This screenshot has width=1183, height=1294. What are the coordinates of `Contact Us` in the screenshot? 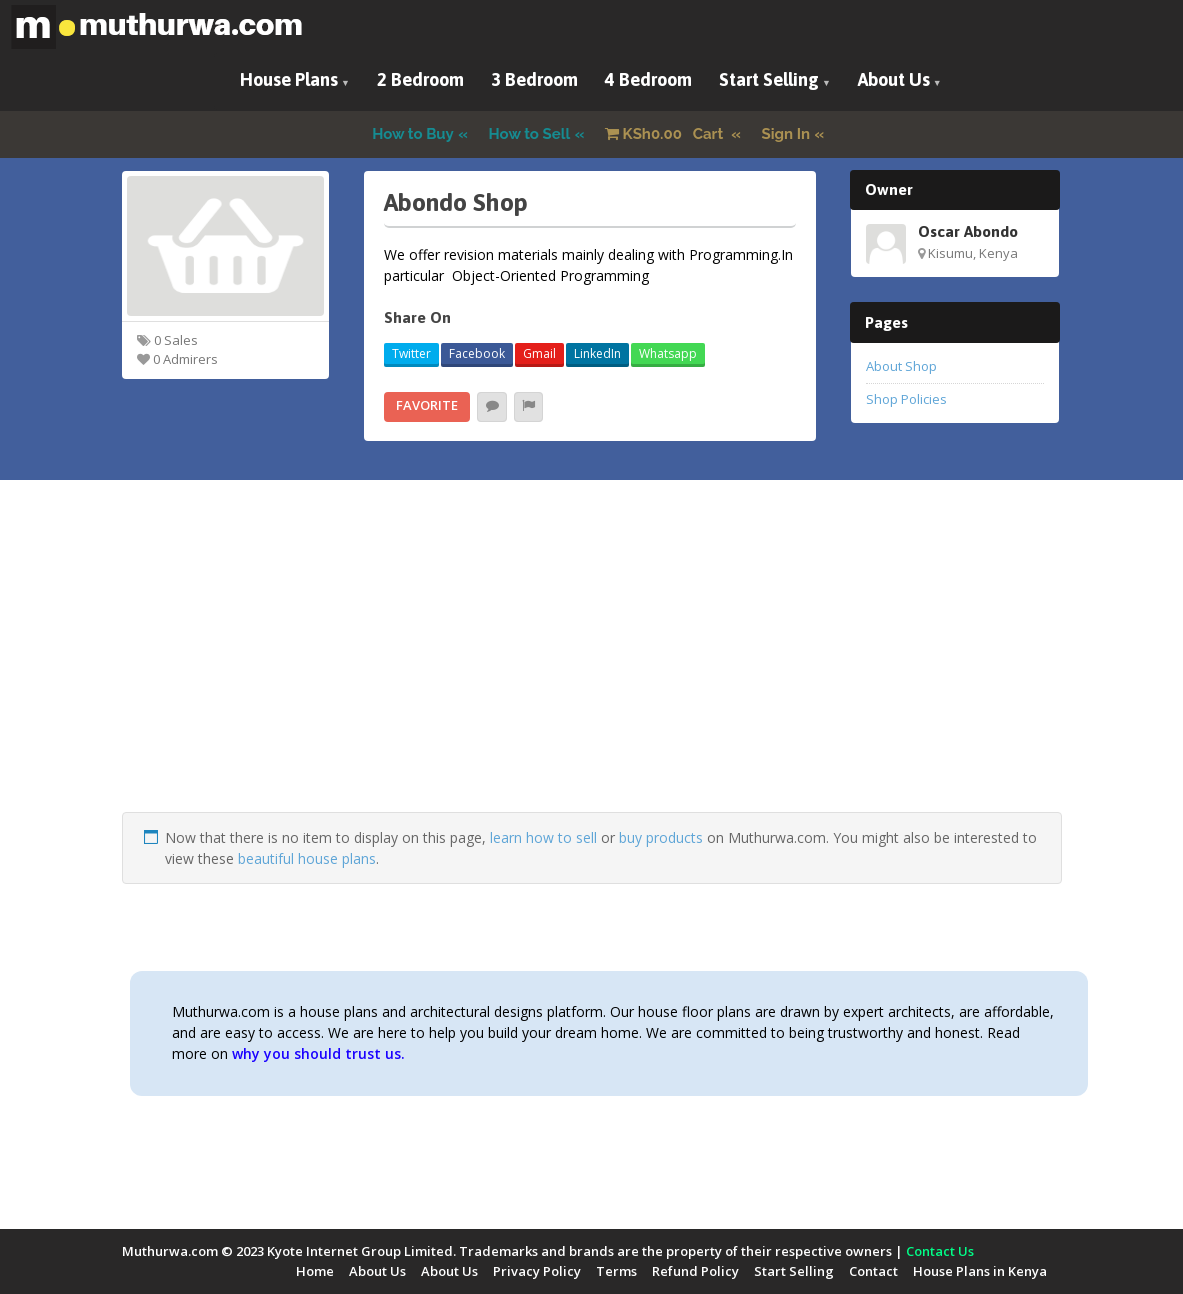 It's located at (940, 1251).